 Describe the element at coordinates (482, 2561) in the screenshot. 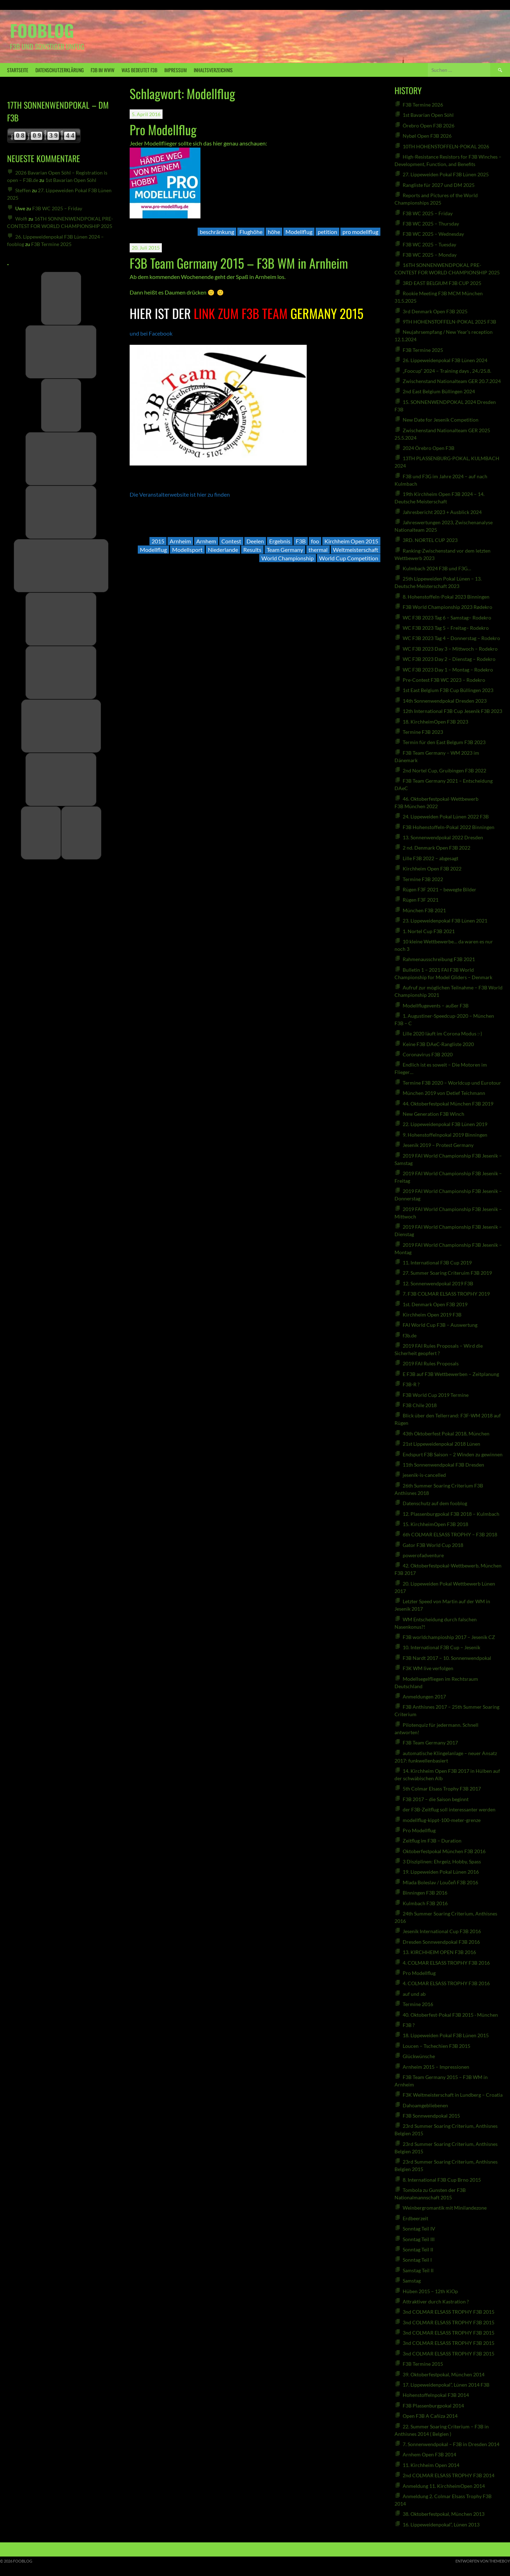

I see `Entworfen von ThemeBoy` at that location.